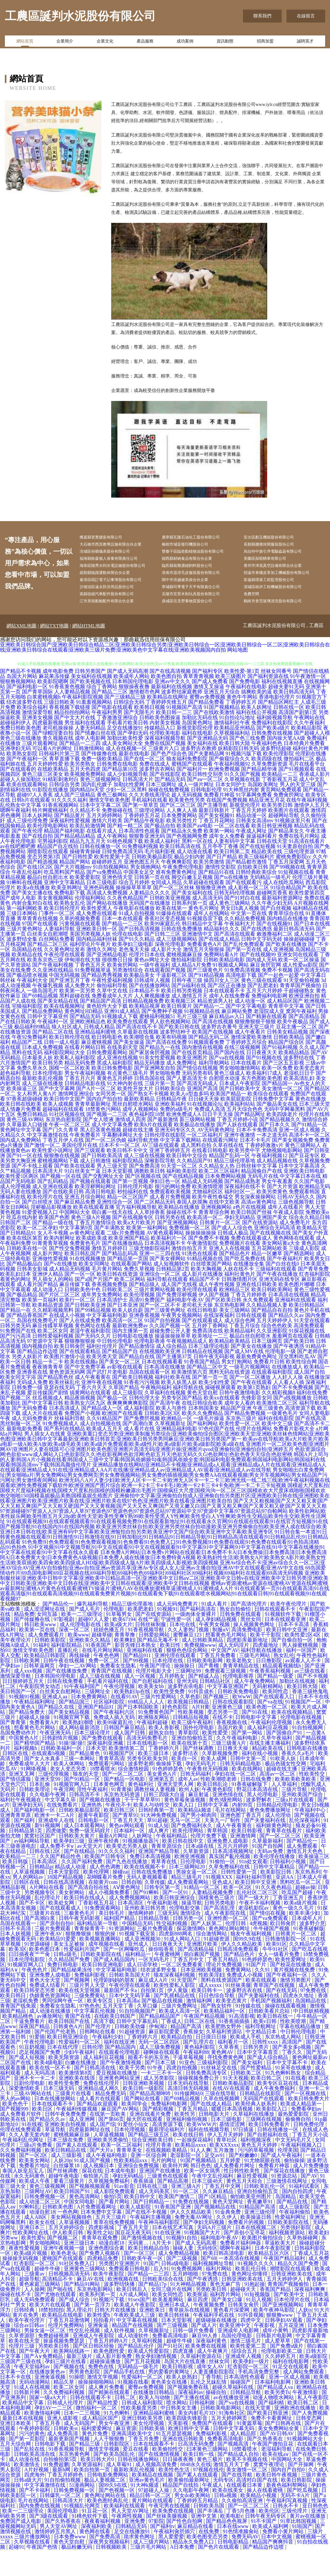 Image resolution: width=330 pixels, height=2576 pixels. What do you see at coordinates (251, 2387) in the screenshot?
I see `欧美孕妇一级片` at bounding box center [251, 2387].